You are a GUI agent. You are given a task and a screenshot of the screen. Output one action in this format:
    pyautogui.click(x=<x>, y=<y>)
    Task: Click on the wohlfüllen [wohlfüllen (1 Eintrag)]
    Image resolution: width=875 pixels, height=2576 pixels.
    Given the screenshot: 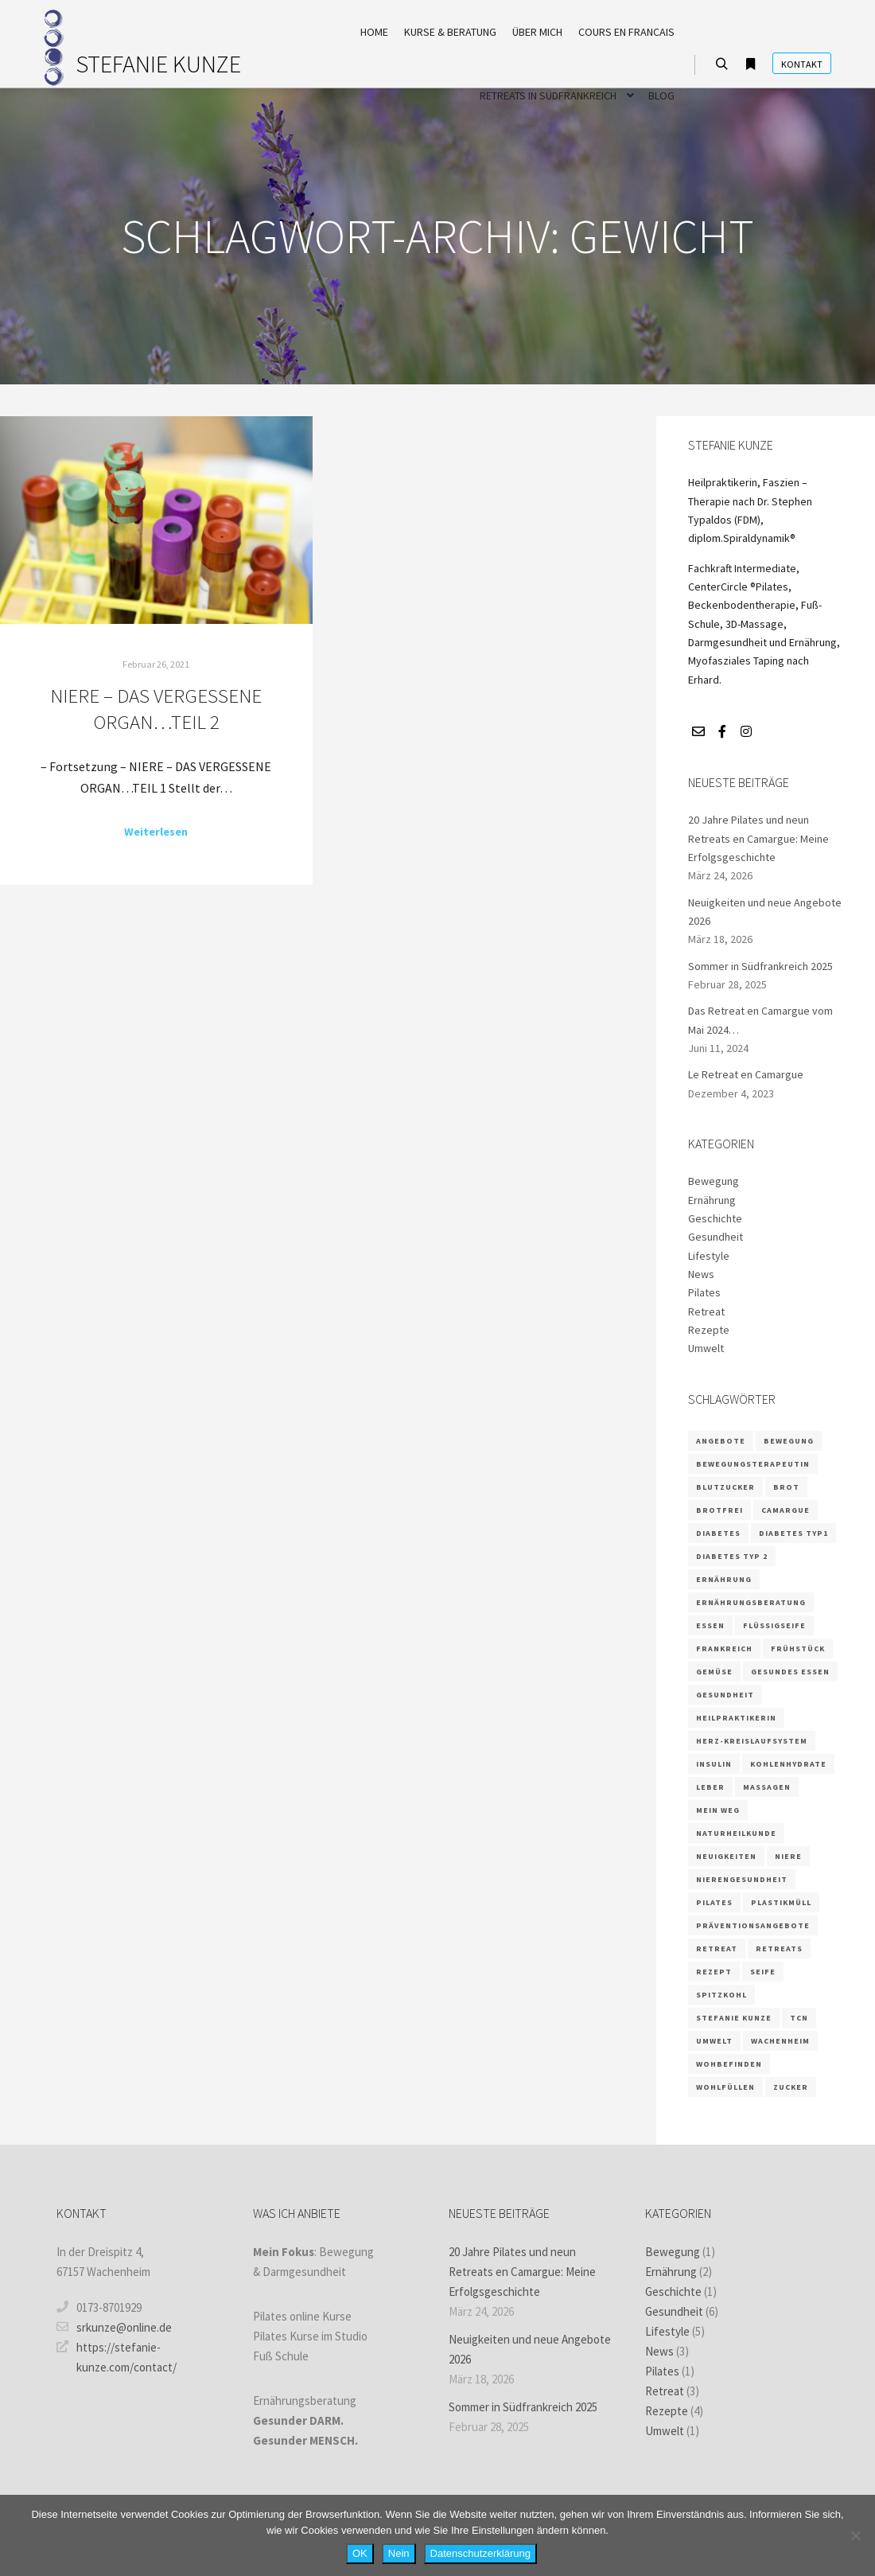 What is the action you would take?
    pyautogui.click(x=725, y=2087)
    